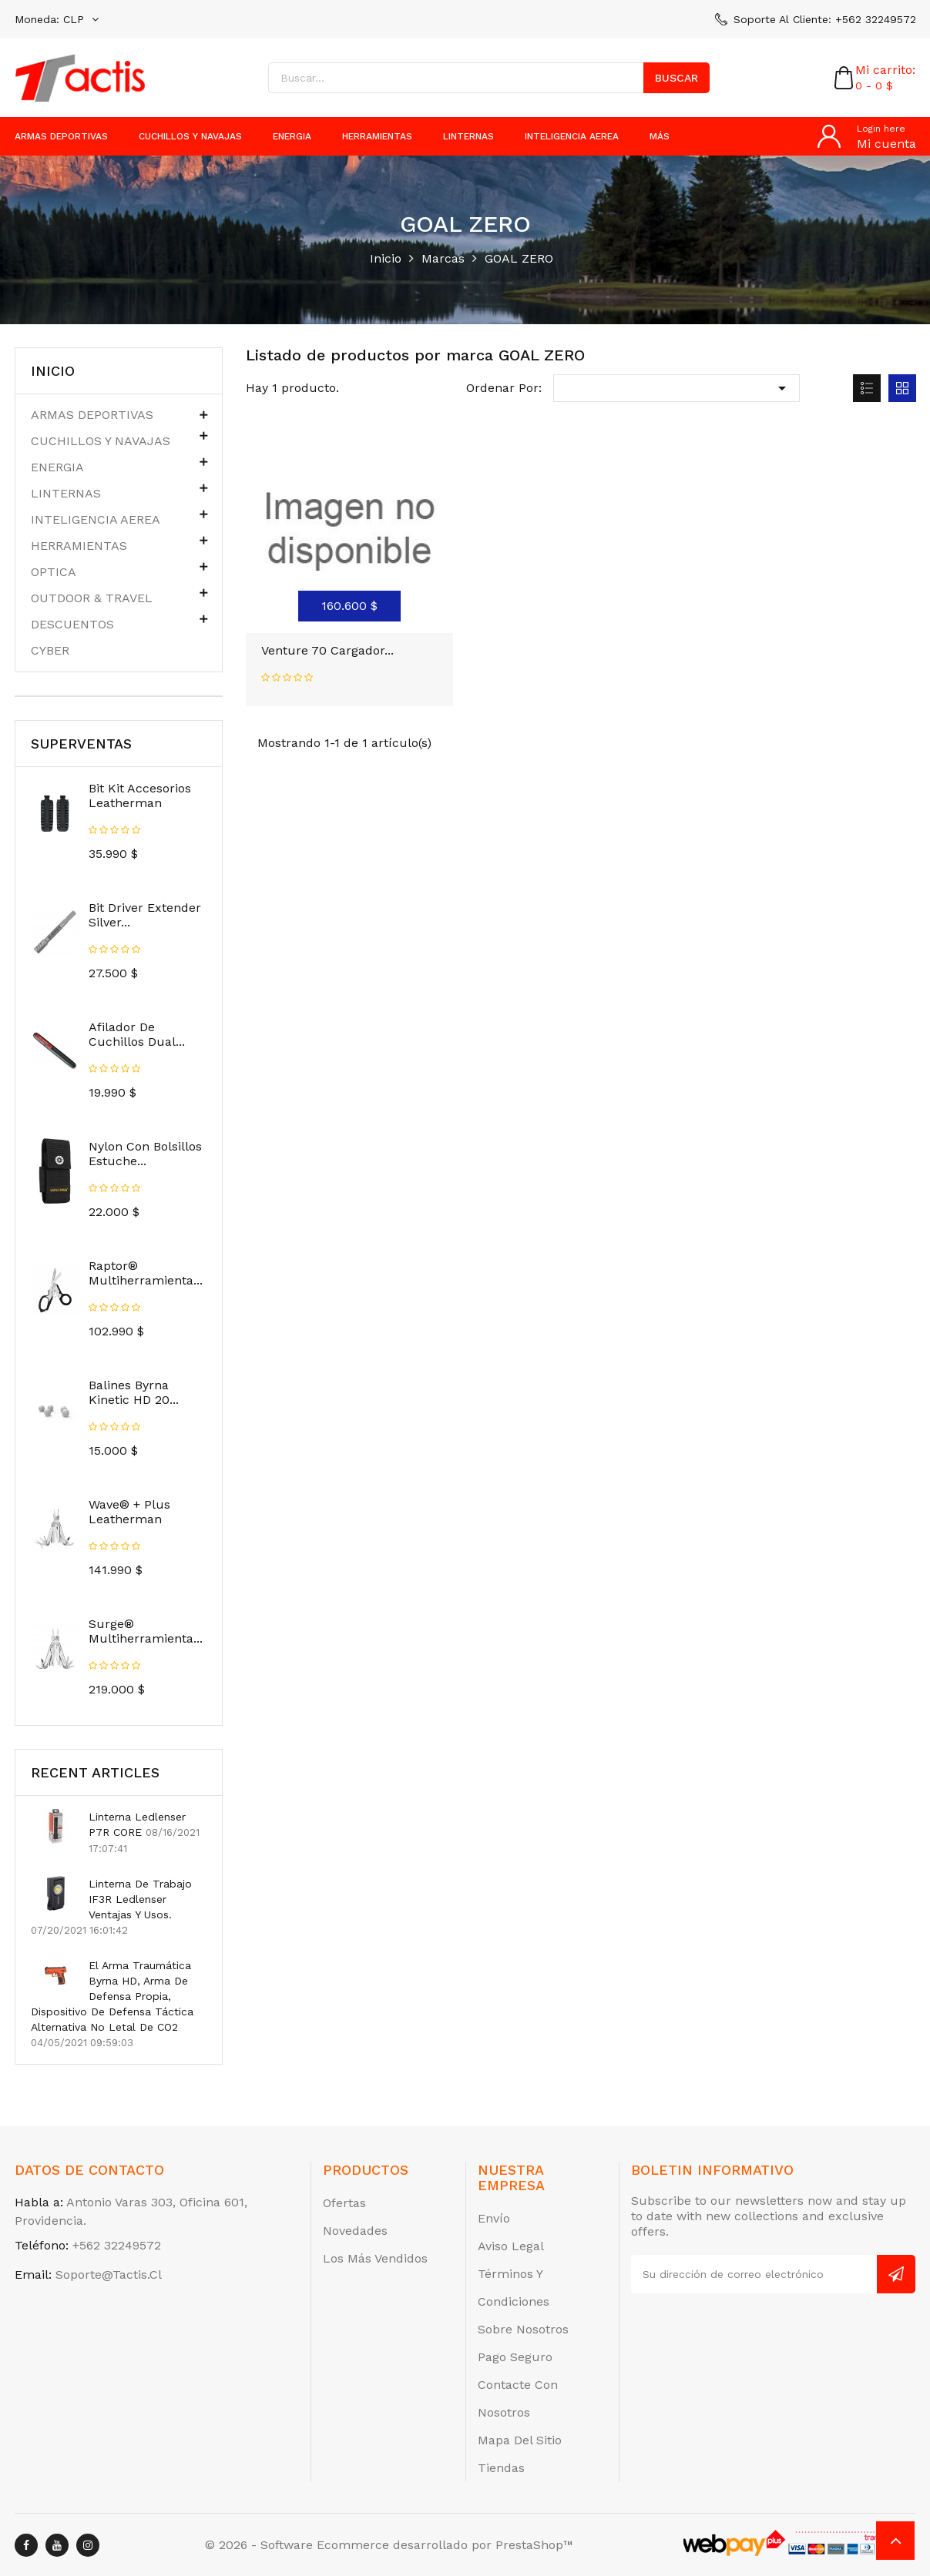  Describe the element at coordinates (61, 136) in the screenshot. I see `ARMAS DEPORTIVAS` at that location.